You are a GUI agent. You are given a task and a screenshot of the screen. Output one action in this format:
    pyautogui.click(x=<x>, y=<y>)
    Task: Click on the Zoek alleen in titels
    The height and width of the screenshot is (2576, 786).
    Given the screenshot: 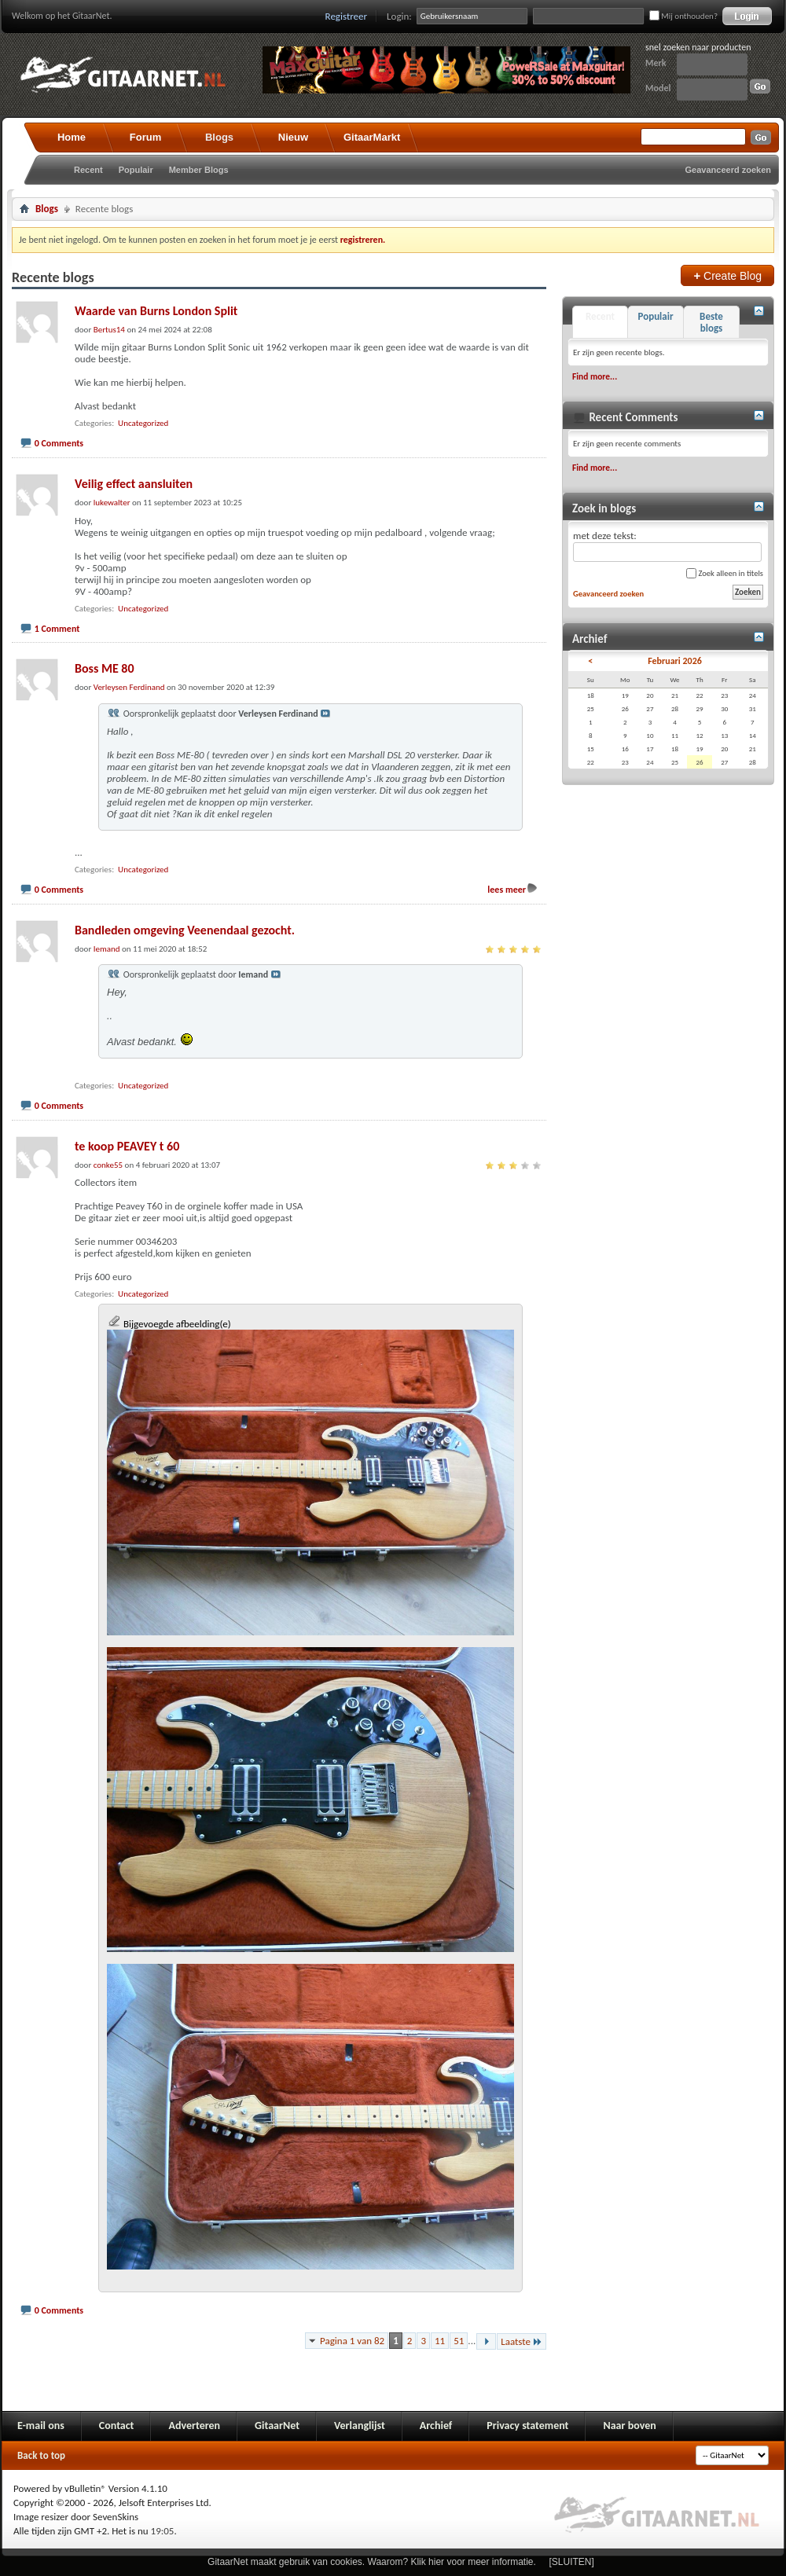 What is the action you would take?
    pyautogui.click(x=724, y=573)
    